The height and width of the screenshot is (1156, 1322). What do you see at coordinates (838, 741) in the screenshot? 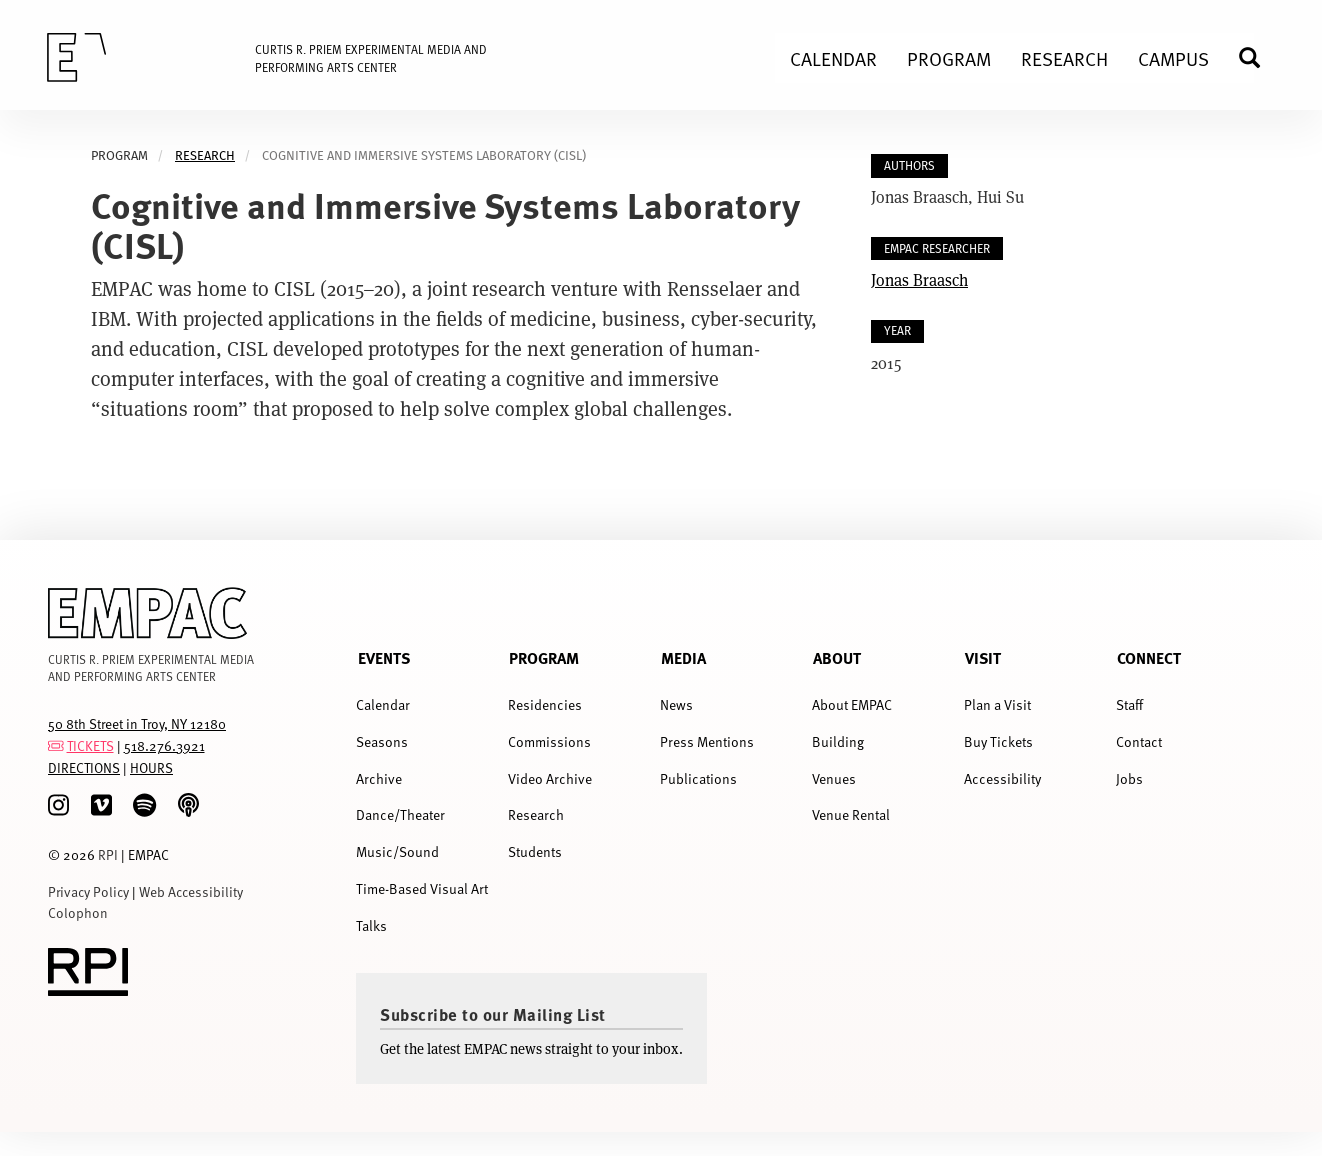
I see `Building` at bounding box center [838, 741].